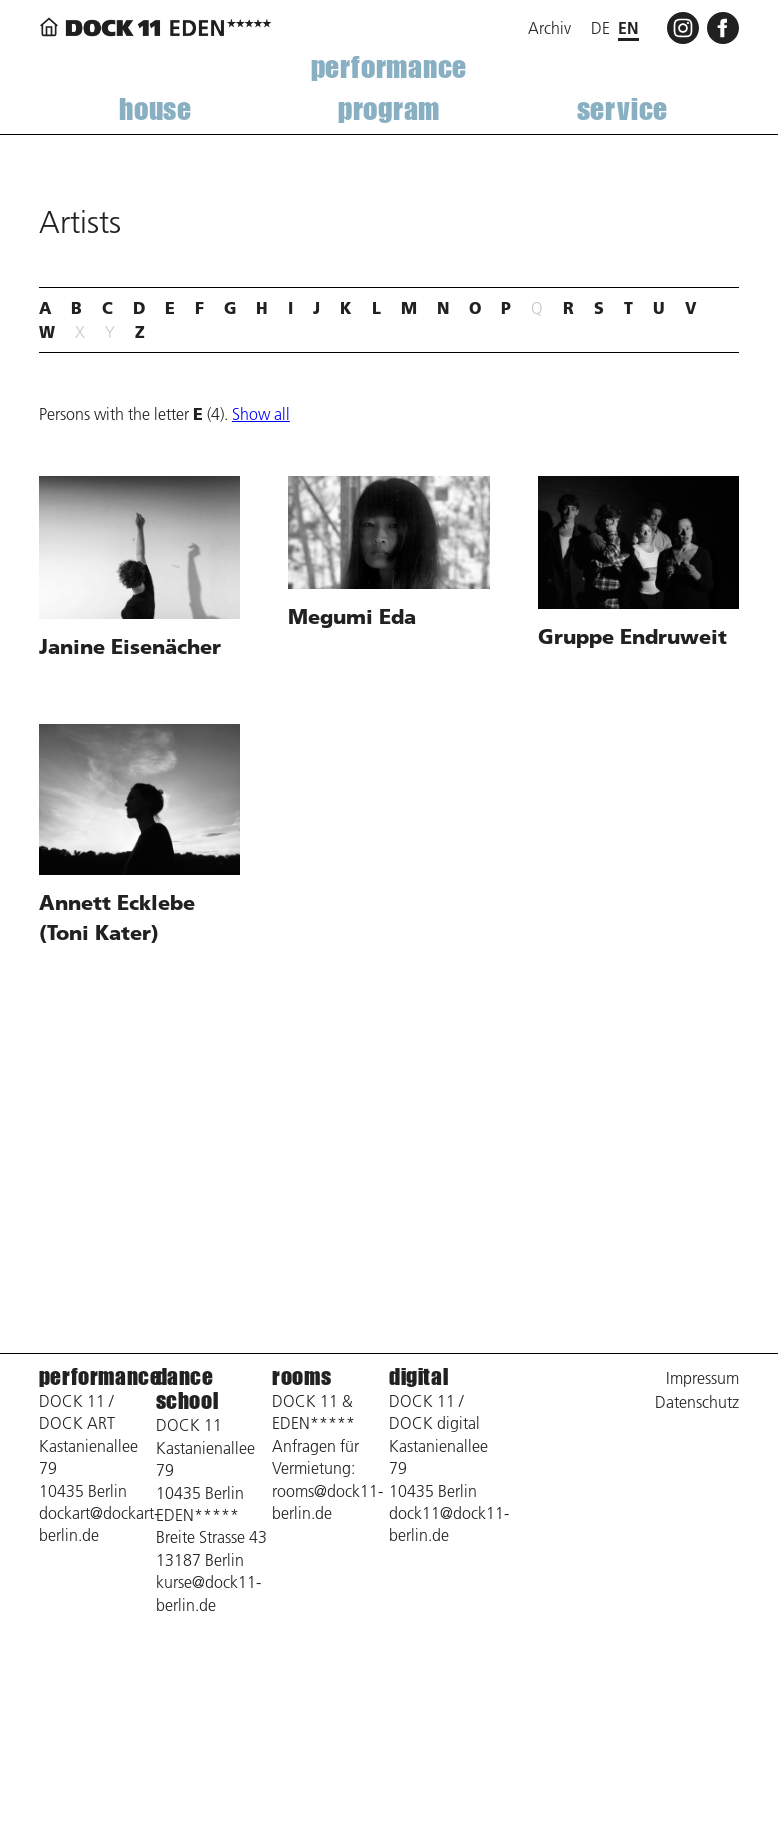  I want to click on Archiv, so click(549, 28).